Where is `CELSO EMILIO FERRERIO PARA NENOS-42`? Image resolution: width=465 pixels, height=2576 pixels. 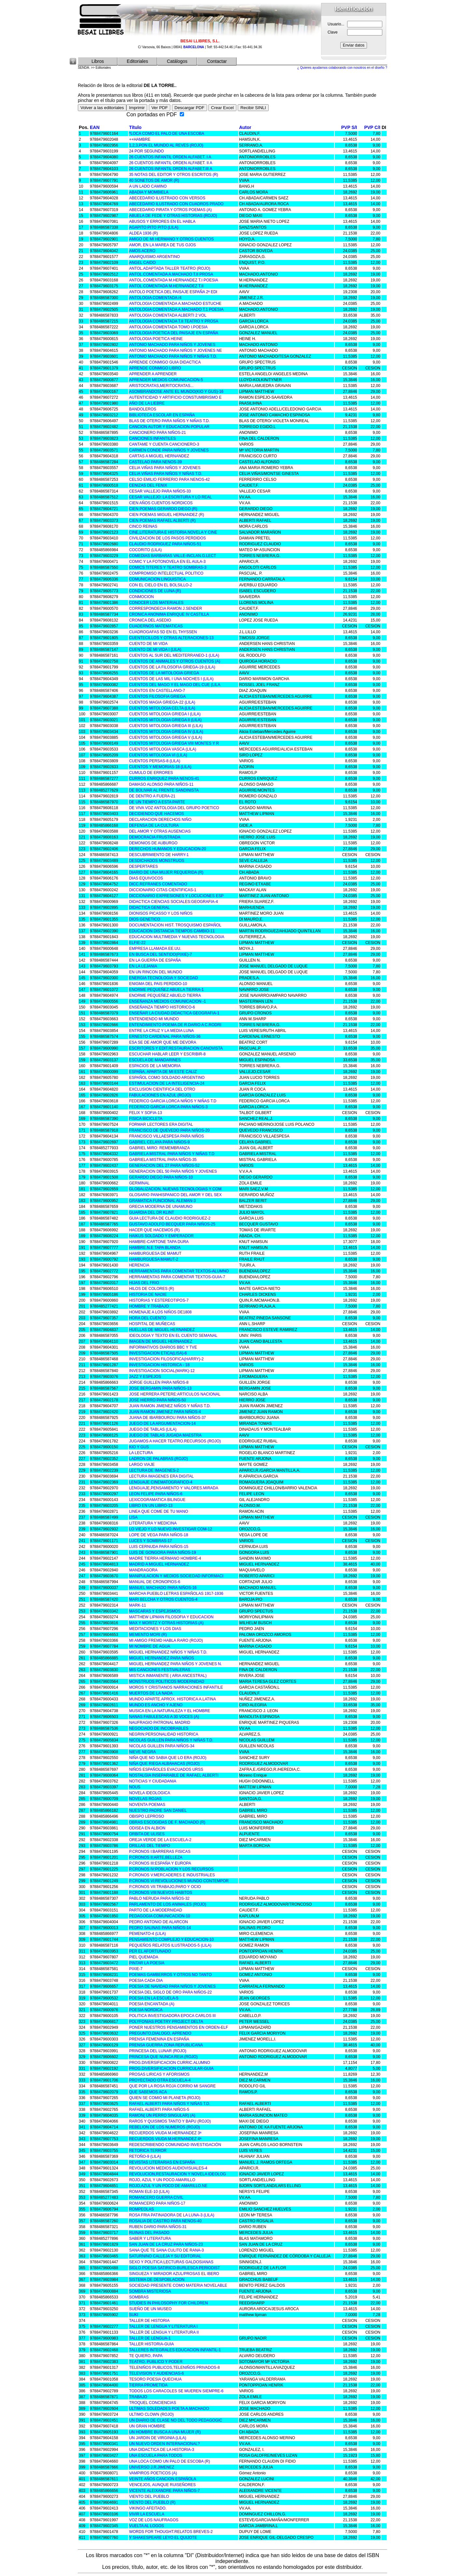
CELSO EMILIO FERRERIO PARA NENOS-42 is located at coordinates (169, 479).